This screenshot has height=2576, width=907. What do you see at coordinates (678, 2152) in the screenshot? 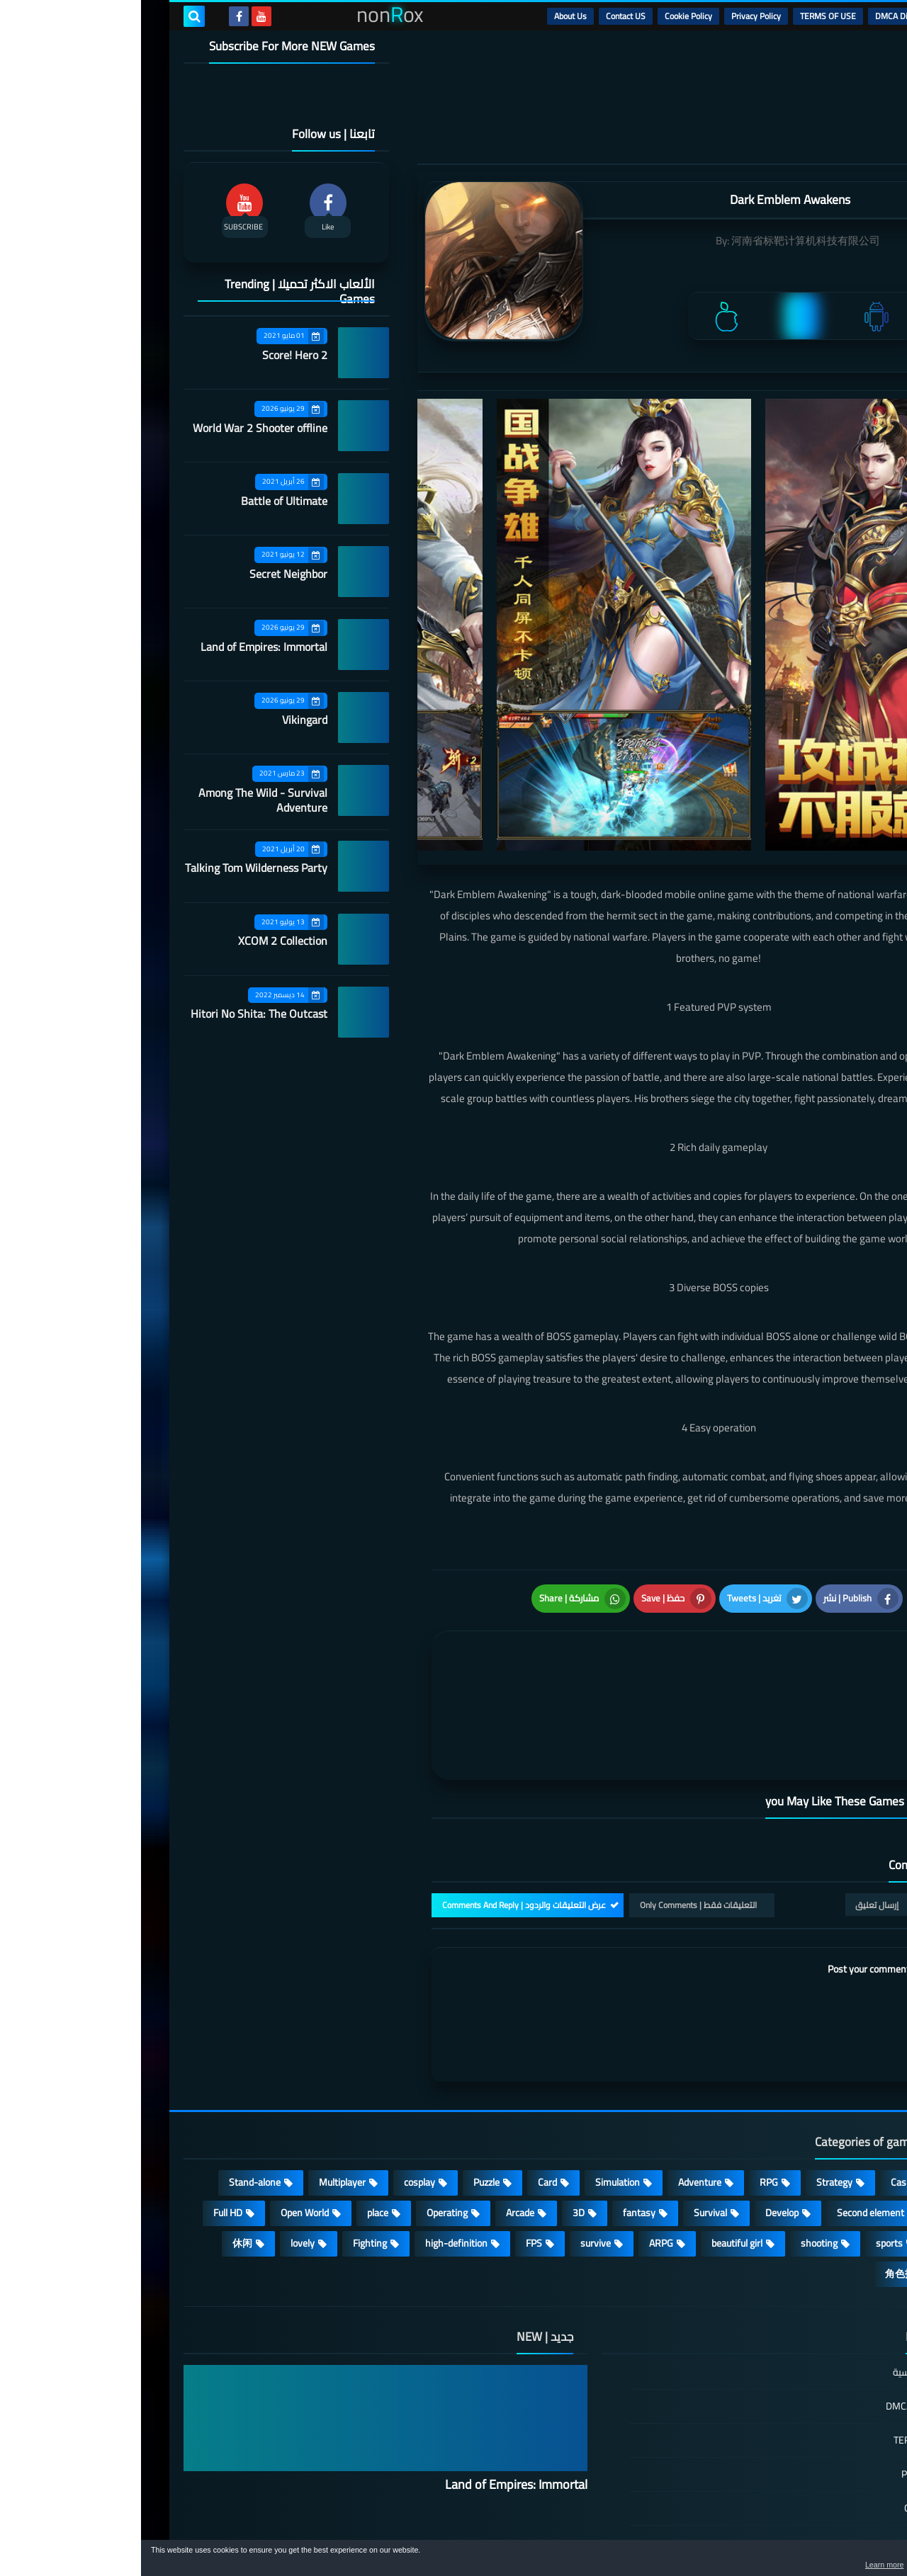
I see `shooting` at bounding box center [678, 2152].